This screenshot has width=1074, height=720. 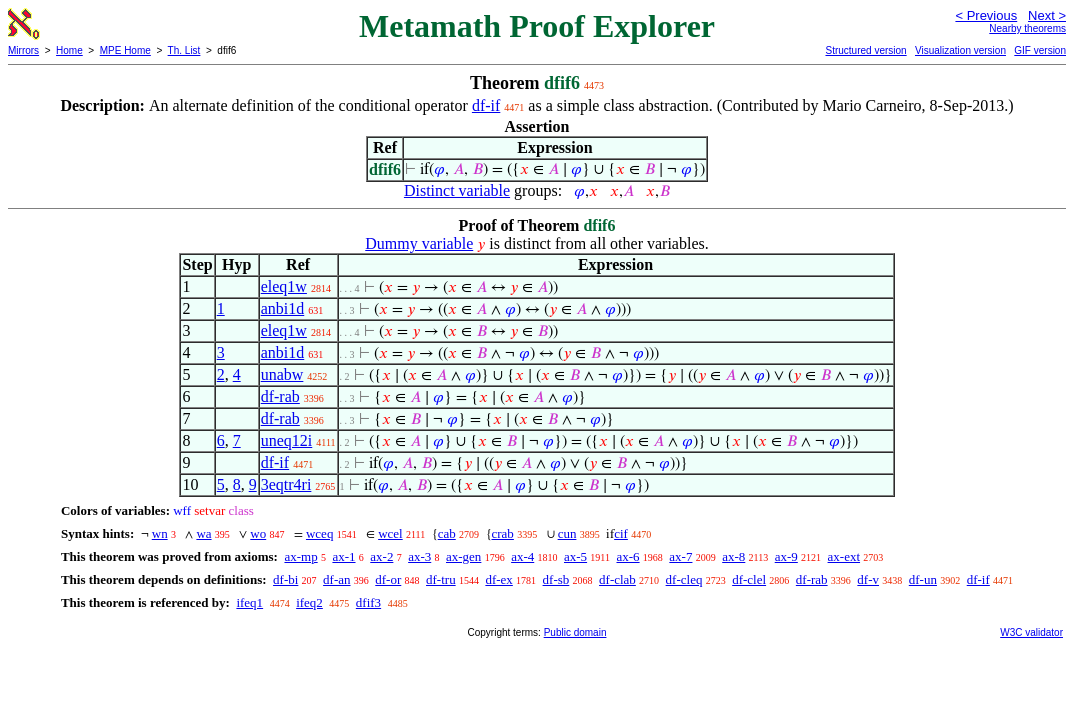 What do you see at coordinates (498, 579) in the screenshot?
I see `df-ex` at bounding box center [498, 579].